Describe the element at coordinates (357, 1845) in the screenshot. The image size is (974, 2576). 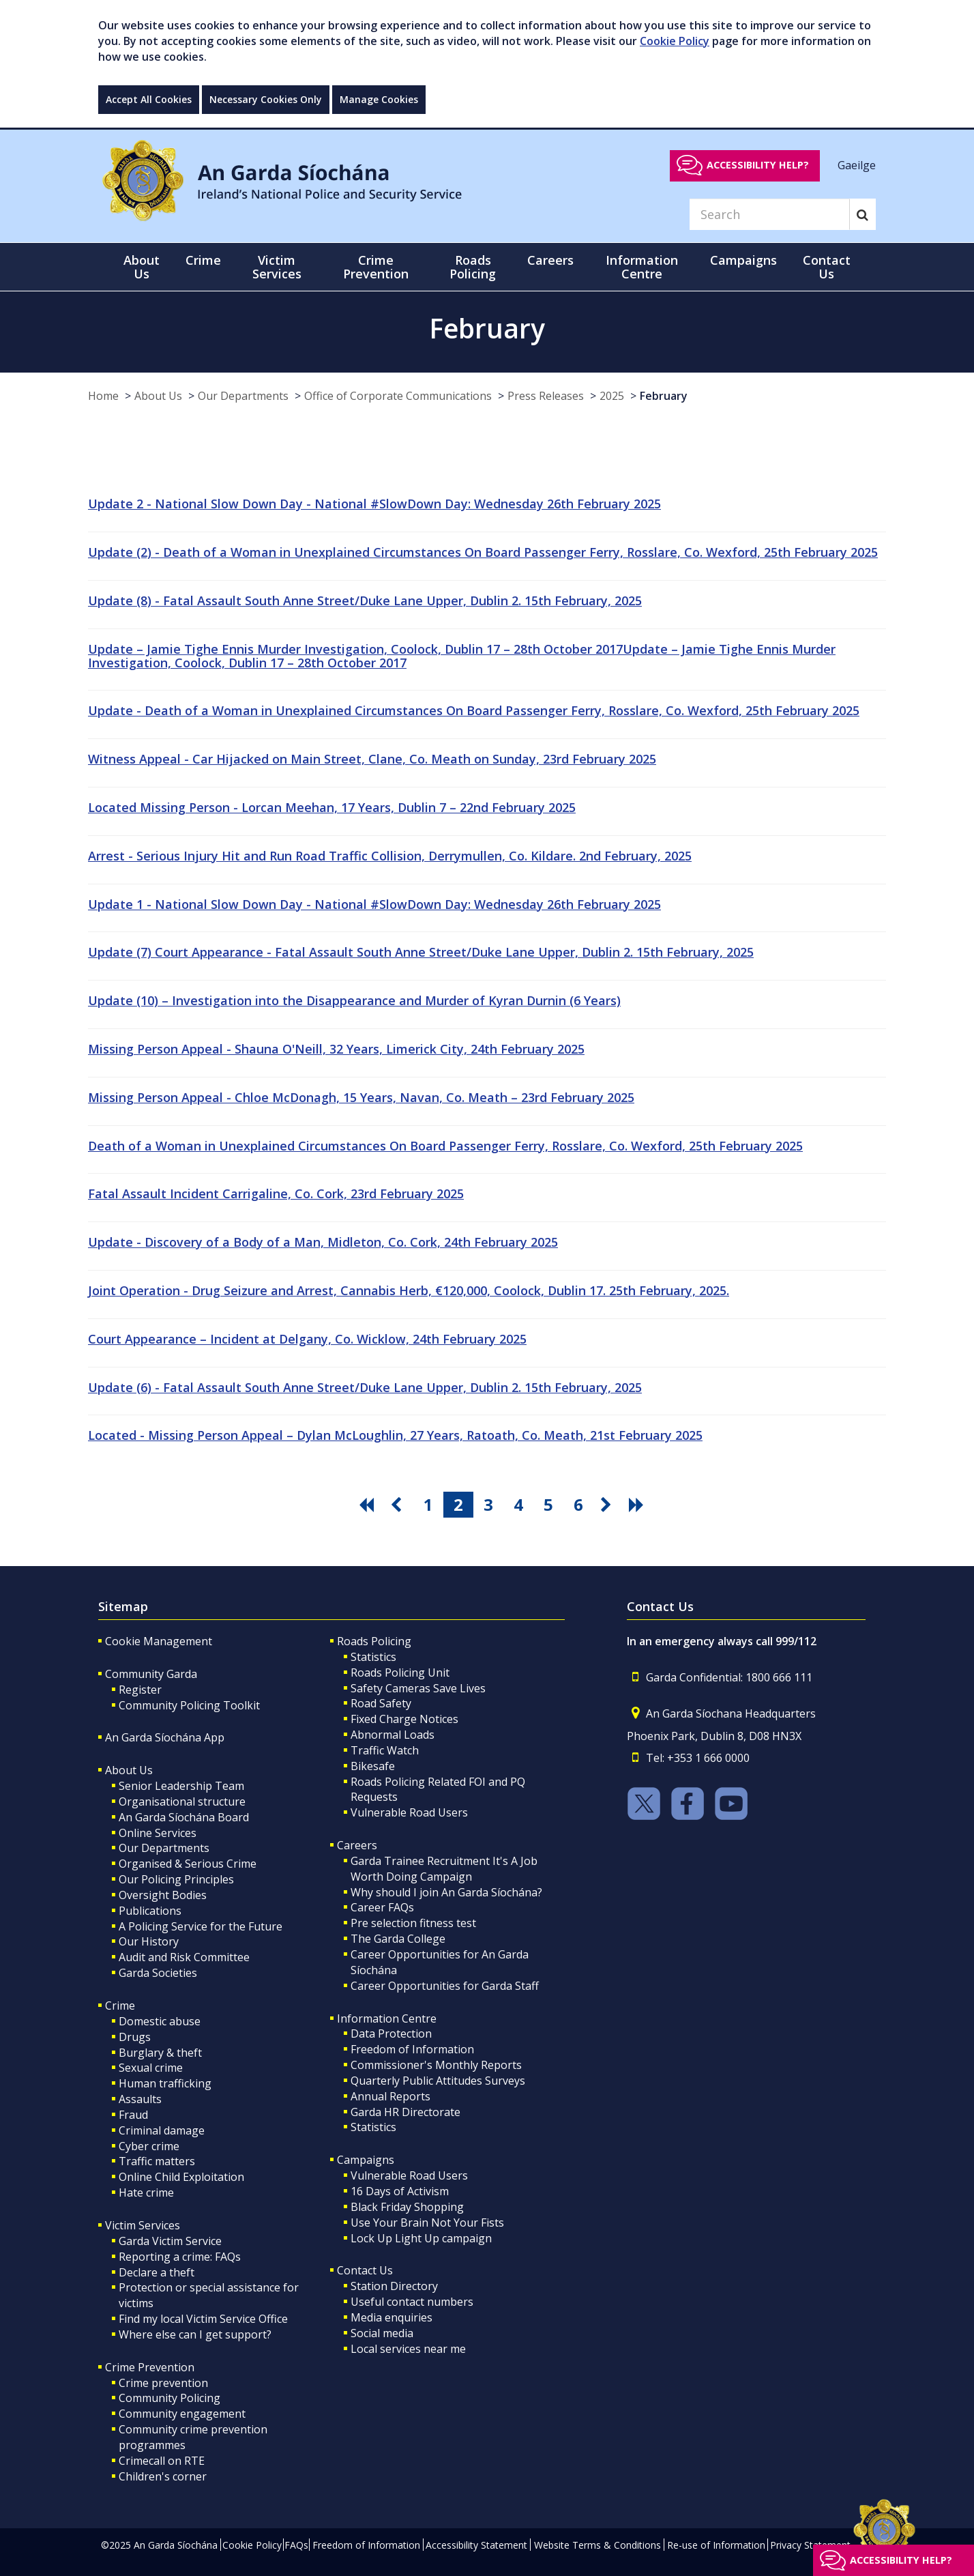
I see `Careers` at that location.